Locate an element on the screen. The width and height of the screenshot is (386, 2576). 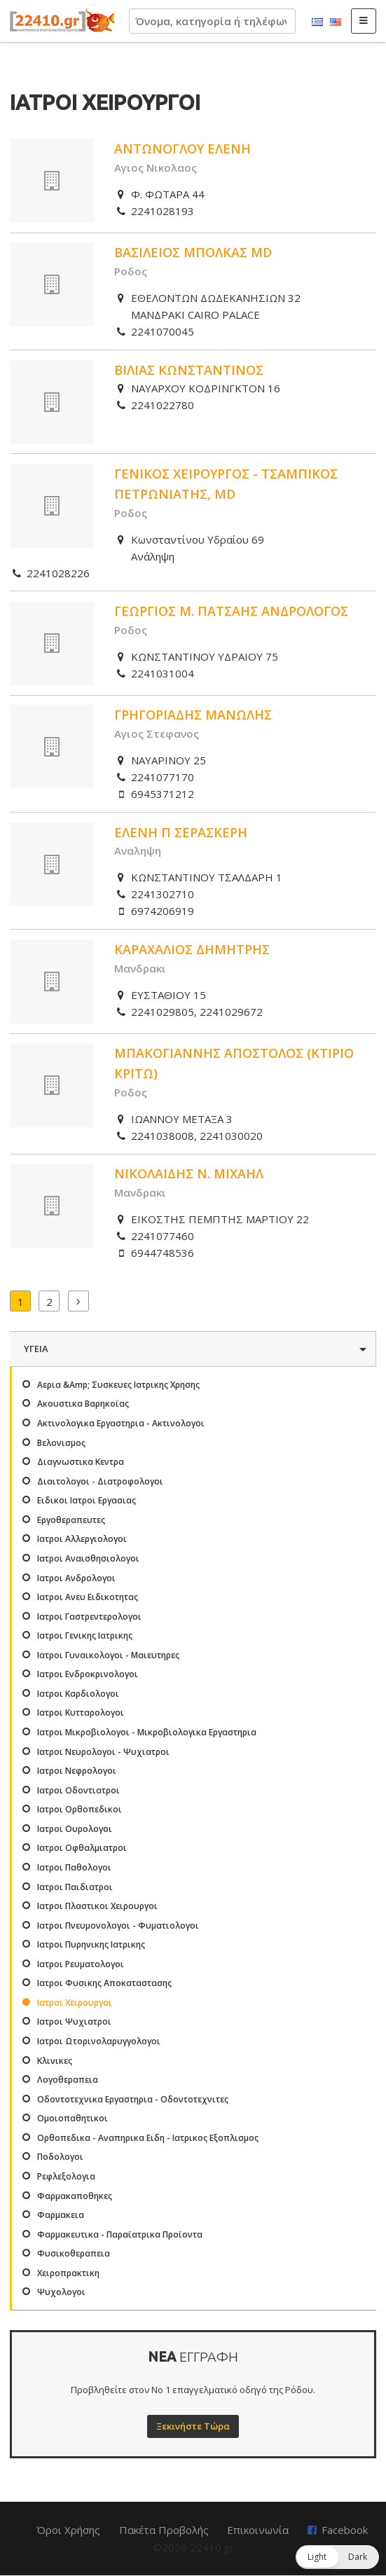
Ιατροι Νεφρολογοι is located at coordinates (76, 1771).